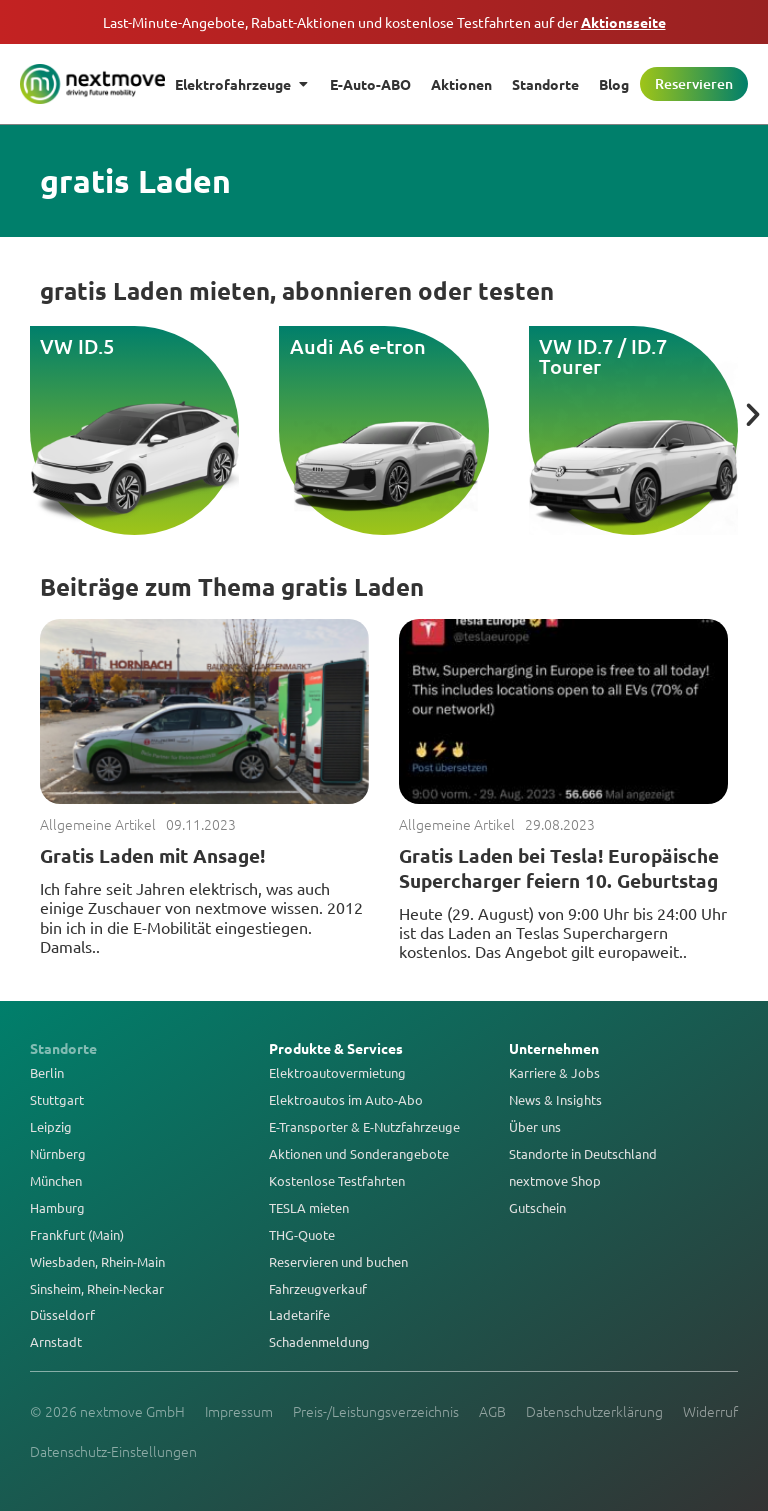 This screenshot has height=1511, width=768. What do you see at coordinates (594, 1411) in the screenshot?
I see `Datenschutzerklärung` at bounding box center [594, 1411].